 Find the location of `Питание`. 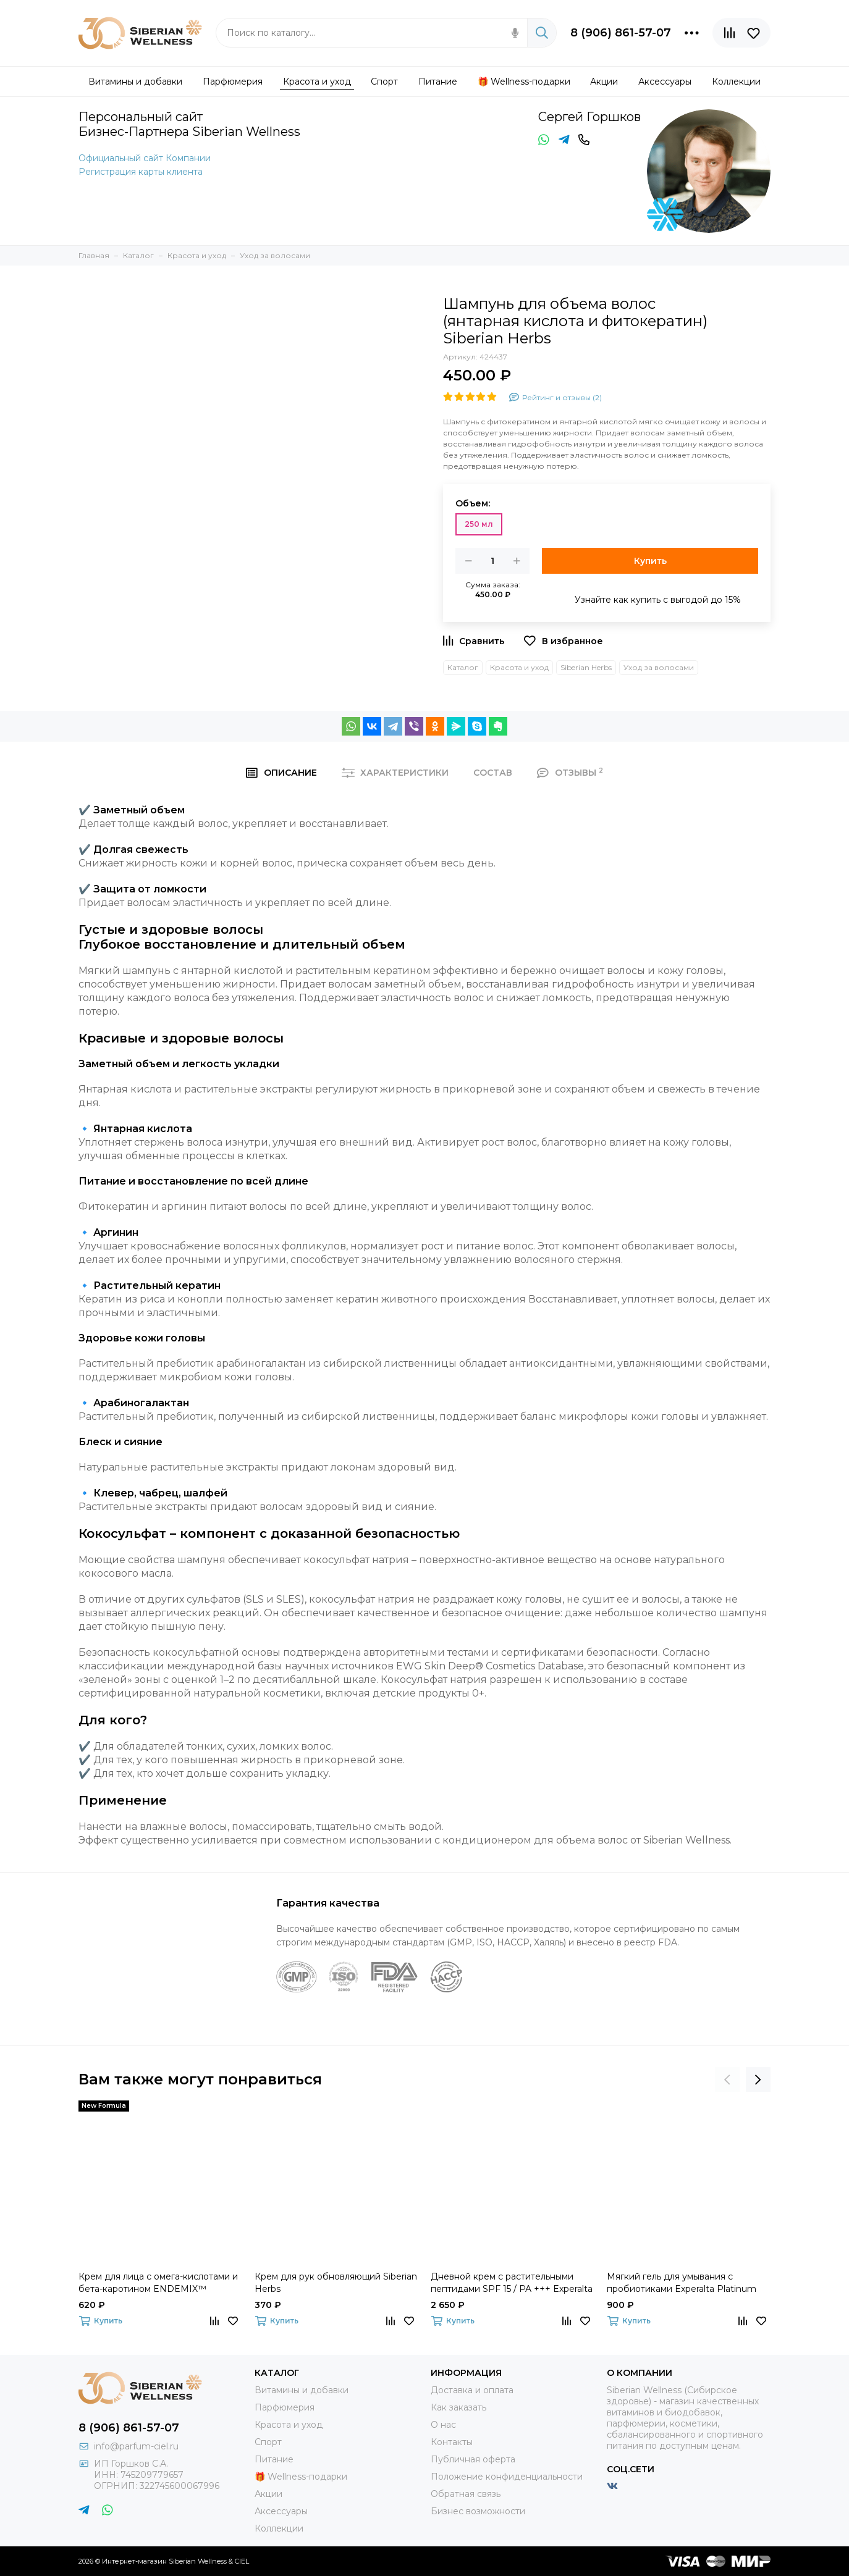

Питание is located at coordinates (274, 2459).